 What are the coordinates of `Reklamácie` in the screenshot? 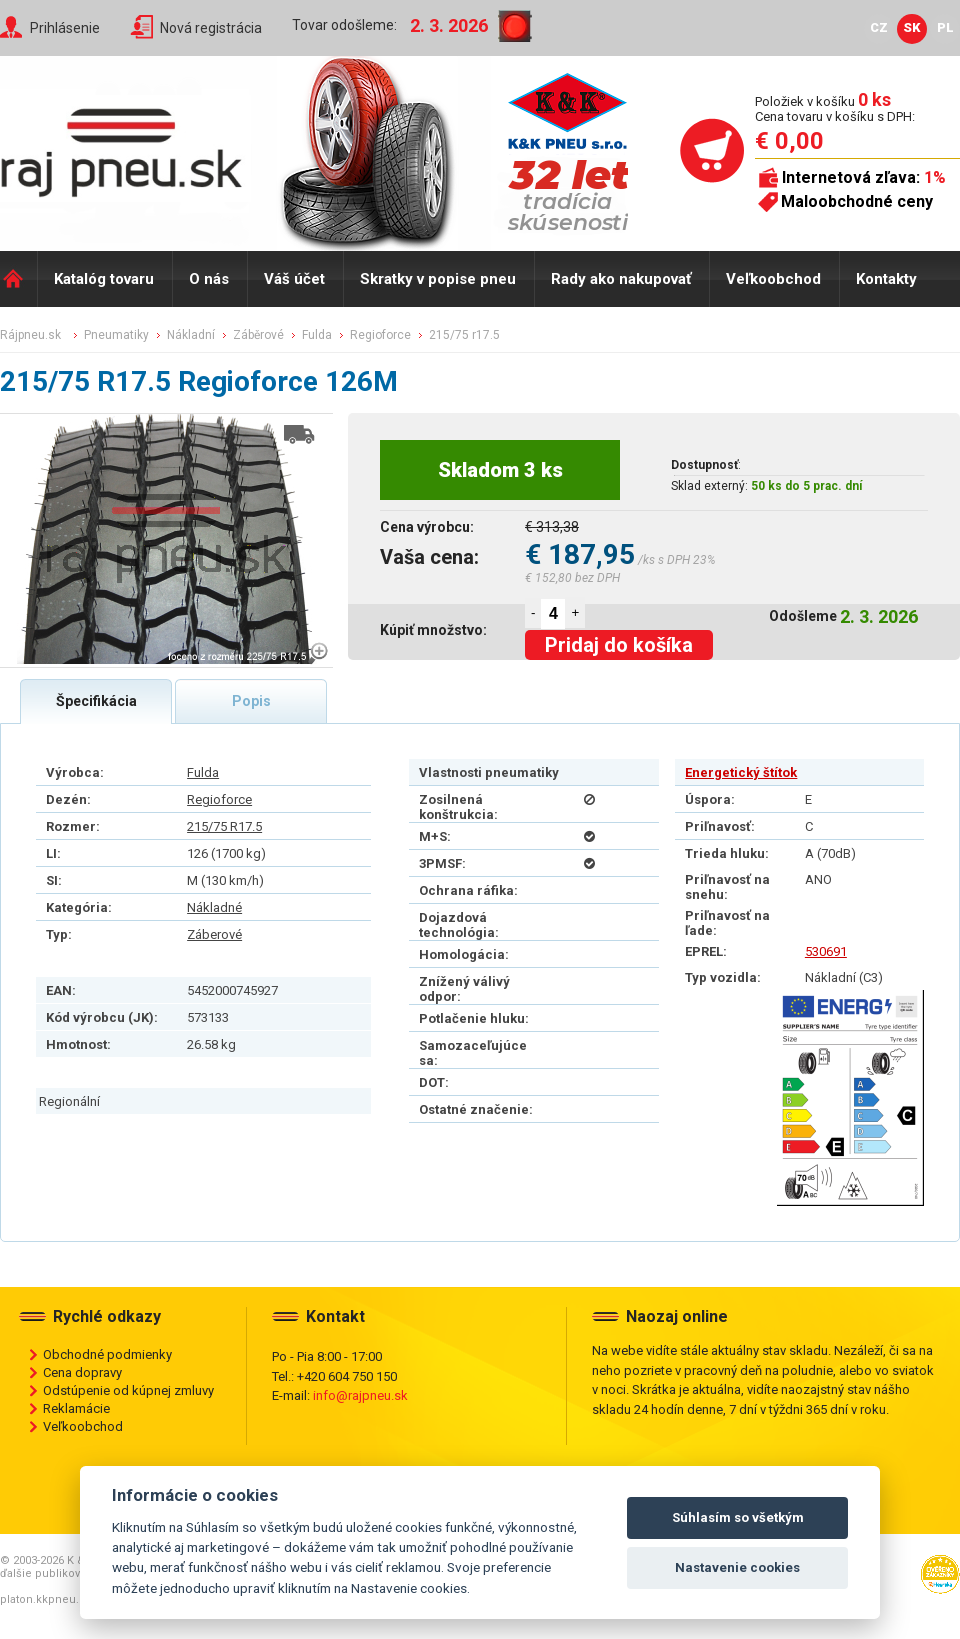 It's located at (76, 1408).